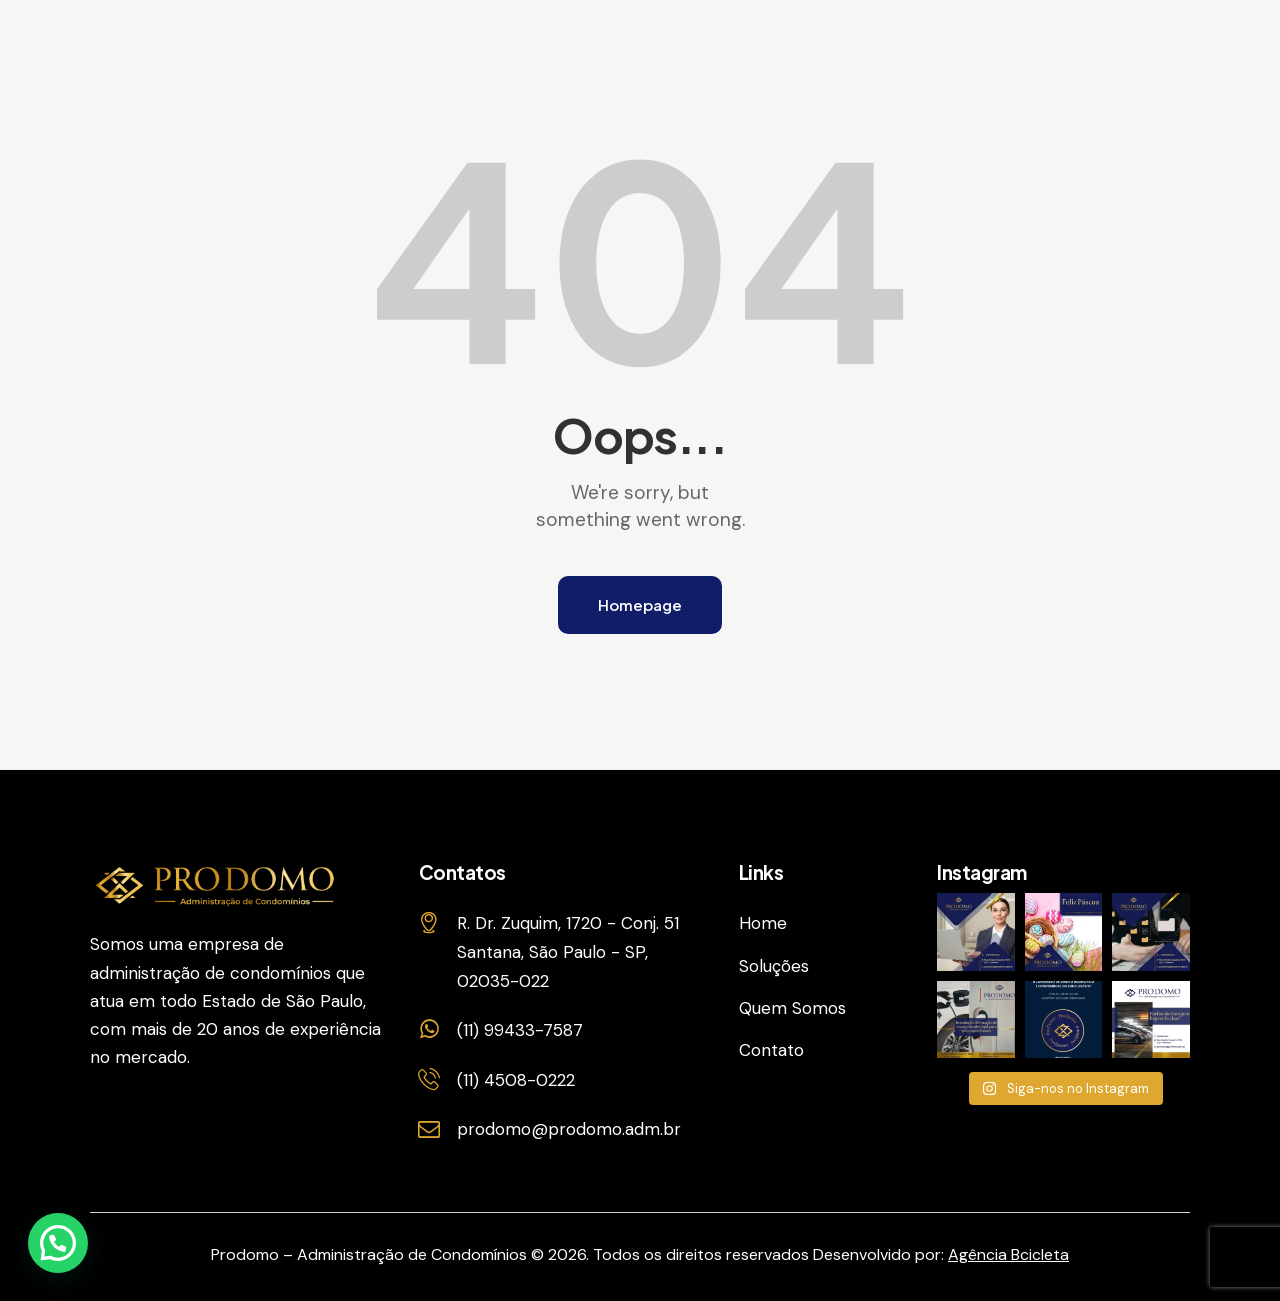 This screenshot has width=1280, height=1301. Describe the element at coordinates (58, 1243) in the screenshot. I see `[button]` at that location.